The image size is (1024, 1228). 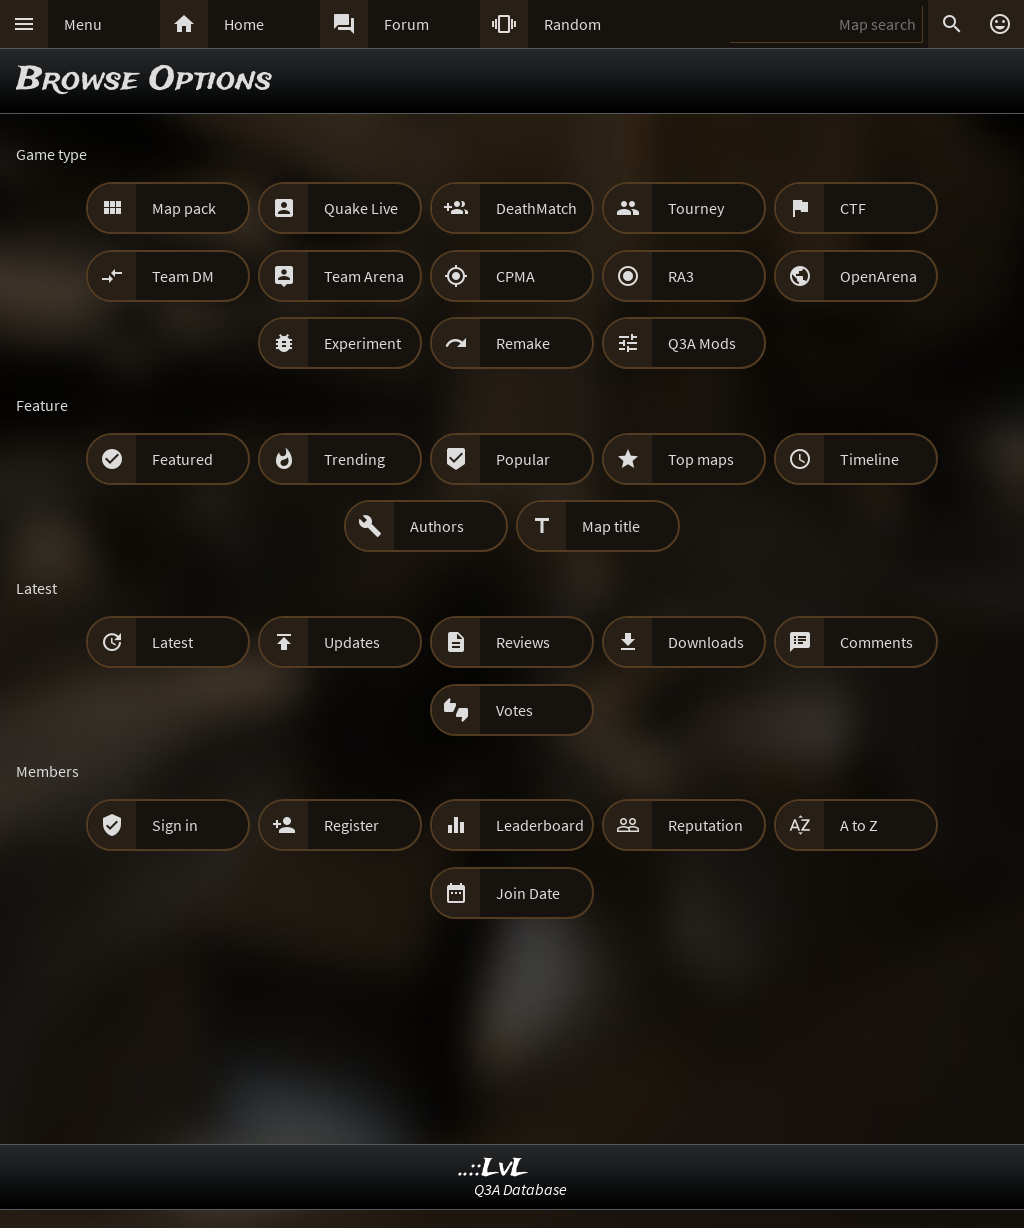 What do you see at coordinates (869, 459) in the screenshot?
I see `Timeline` at bounding box center [869, 459].